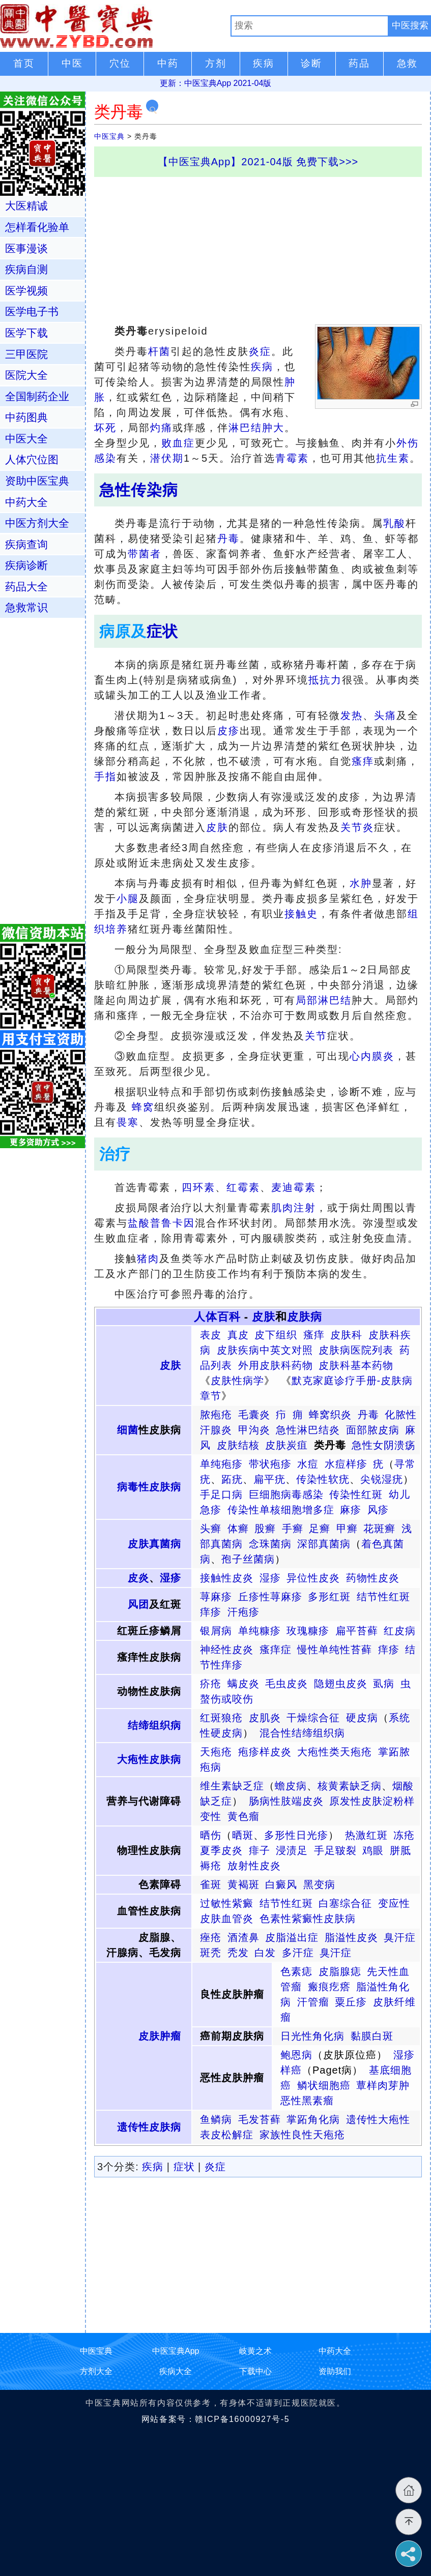  I want to click on 中医大全, so click(26, 438).